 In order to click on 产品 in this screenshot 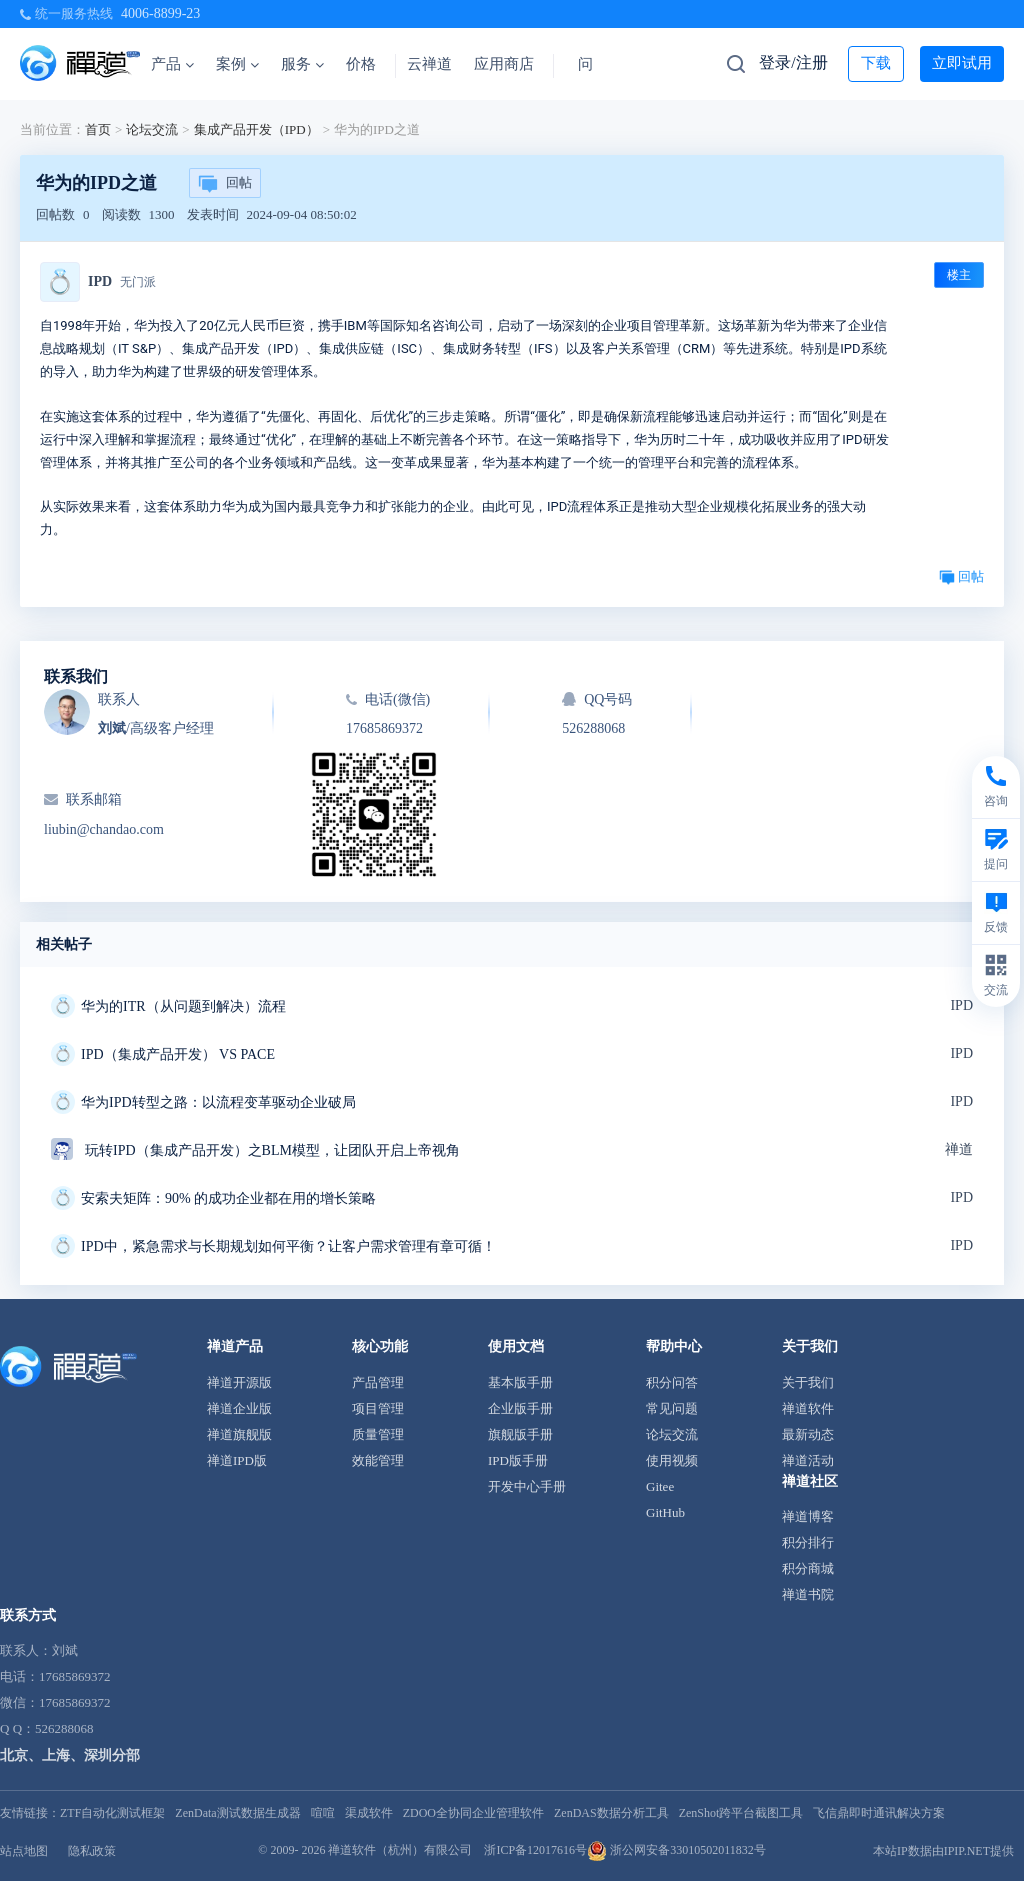, I will do `click(172, 64)`.